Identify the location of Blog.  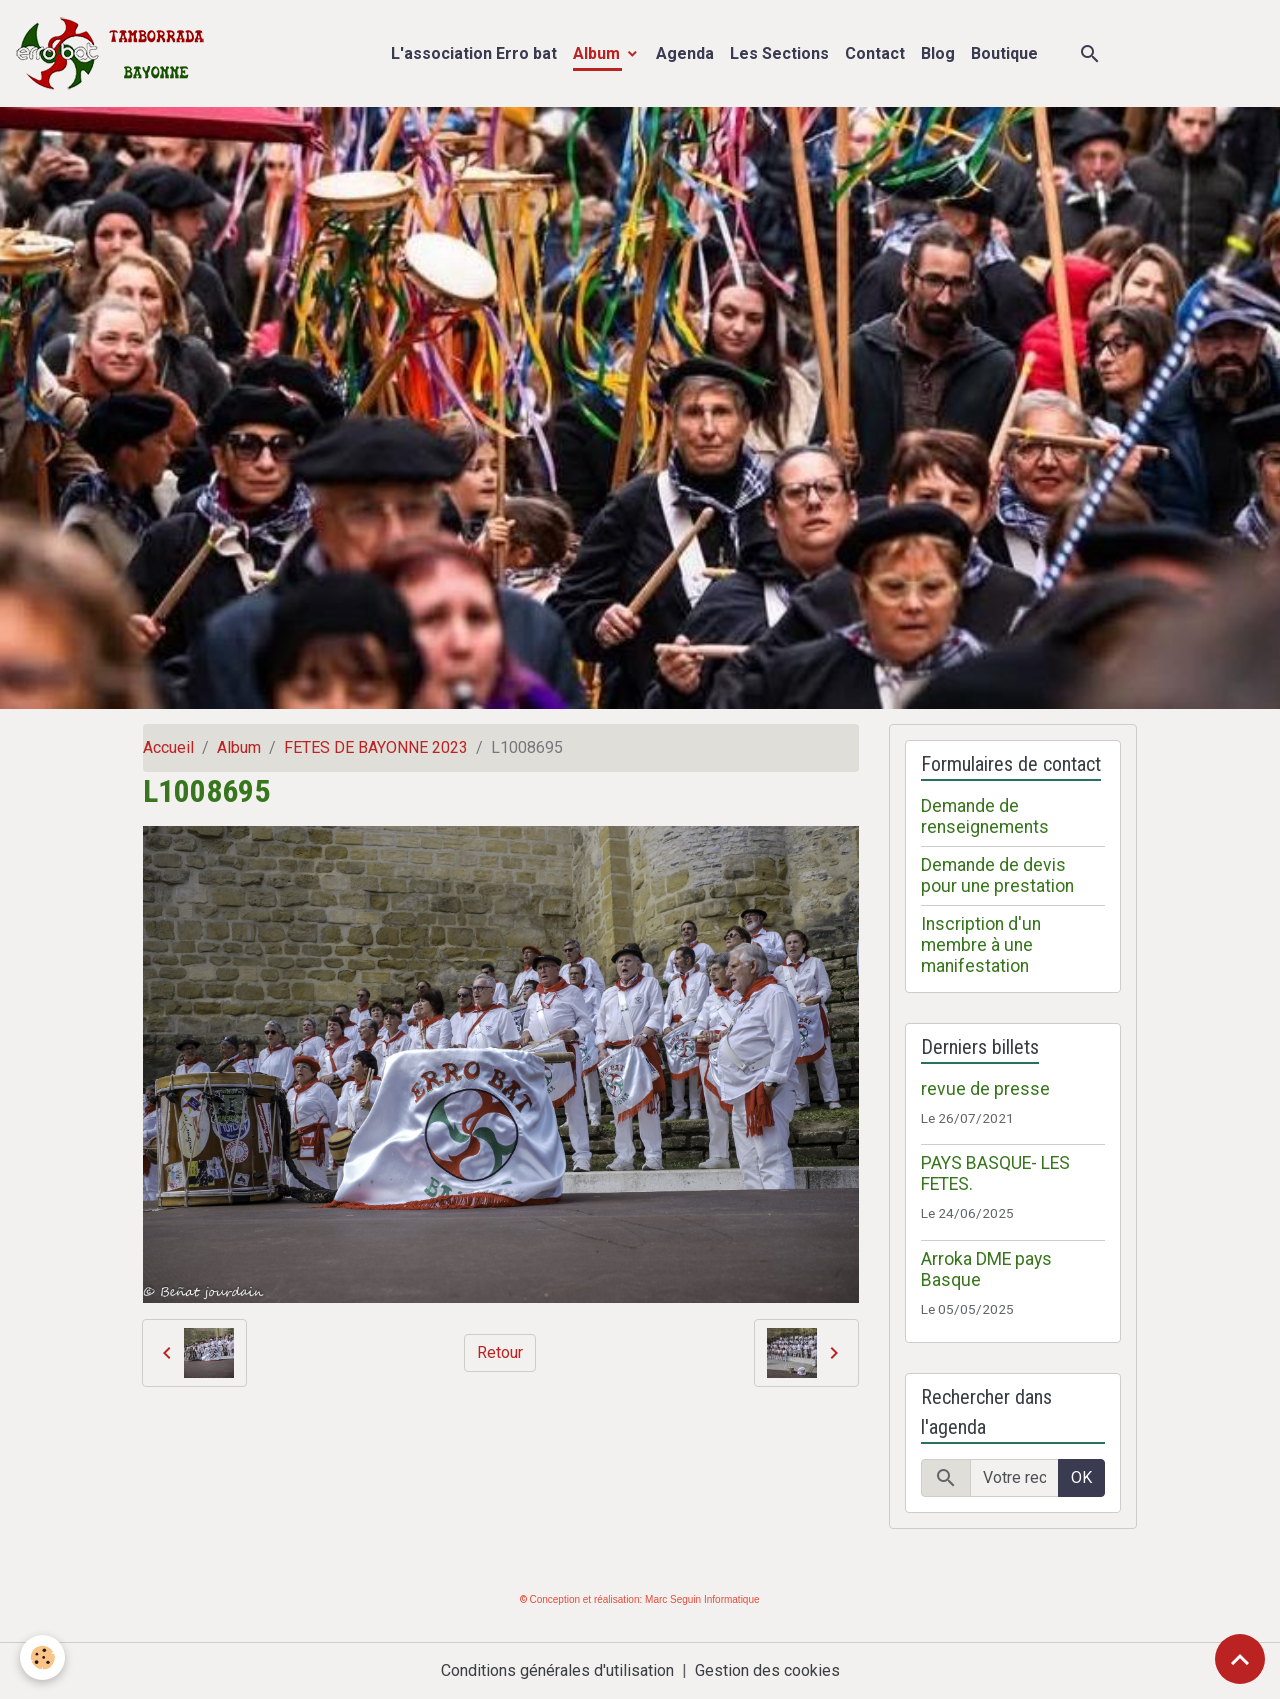
(938, 53).